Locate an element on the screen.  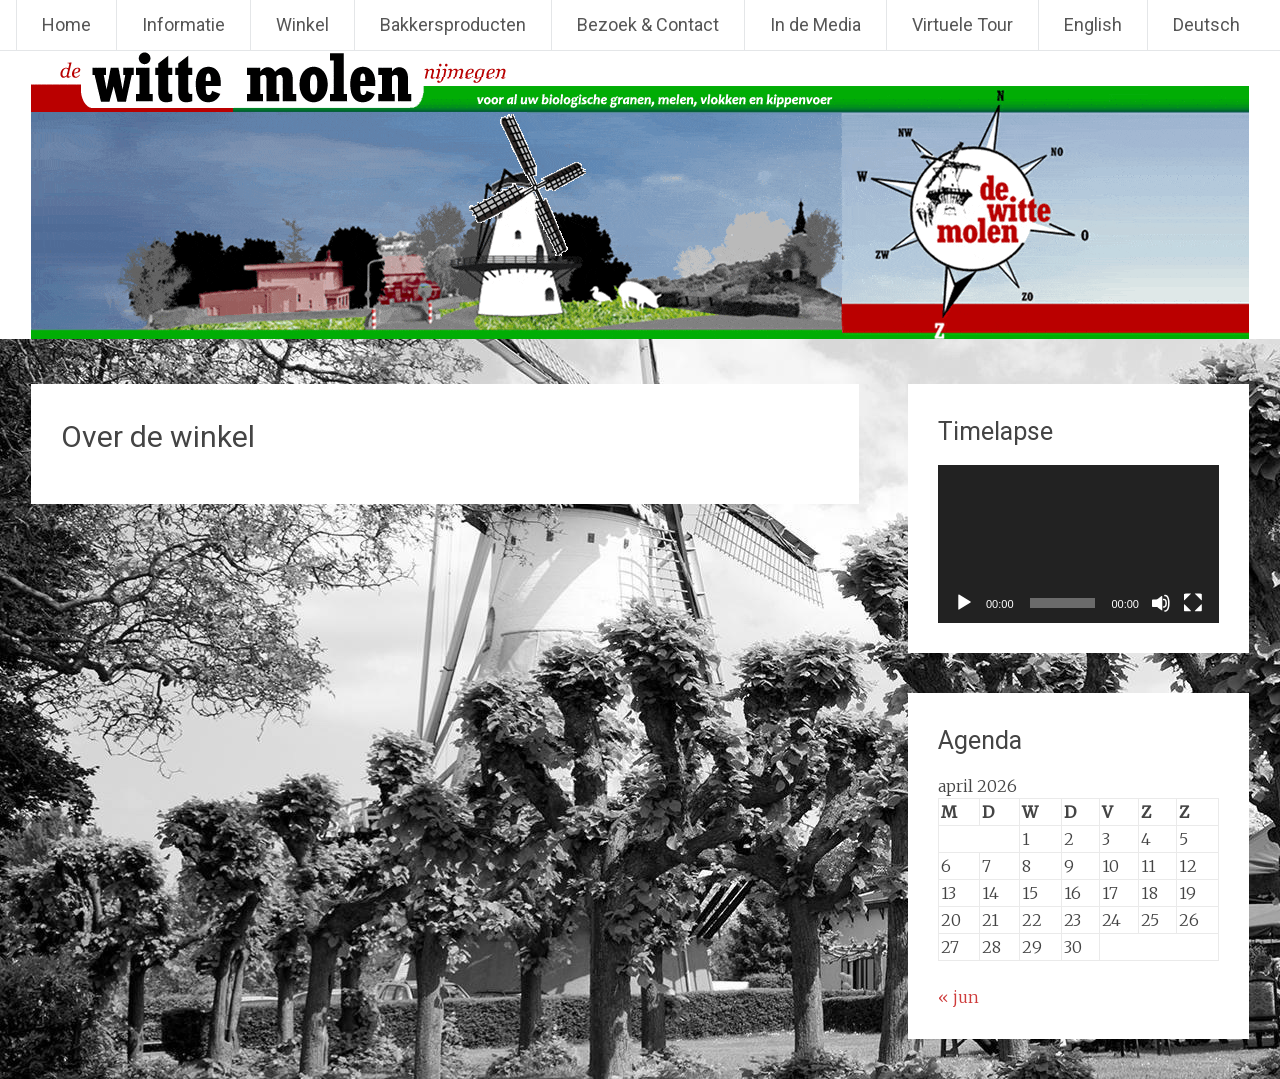
[Afspelen] is located at coordinates (964, 603).